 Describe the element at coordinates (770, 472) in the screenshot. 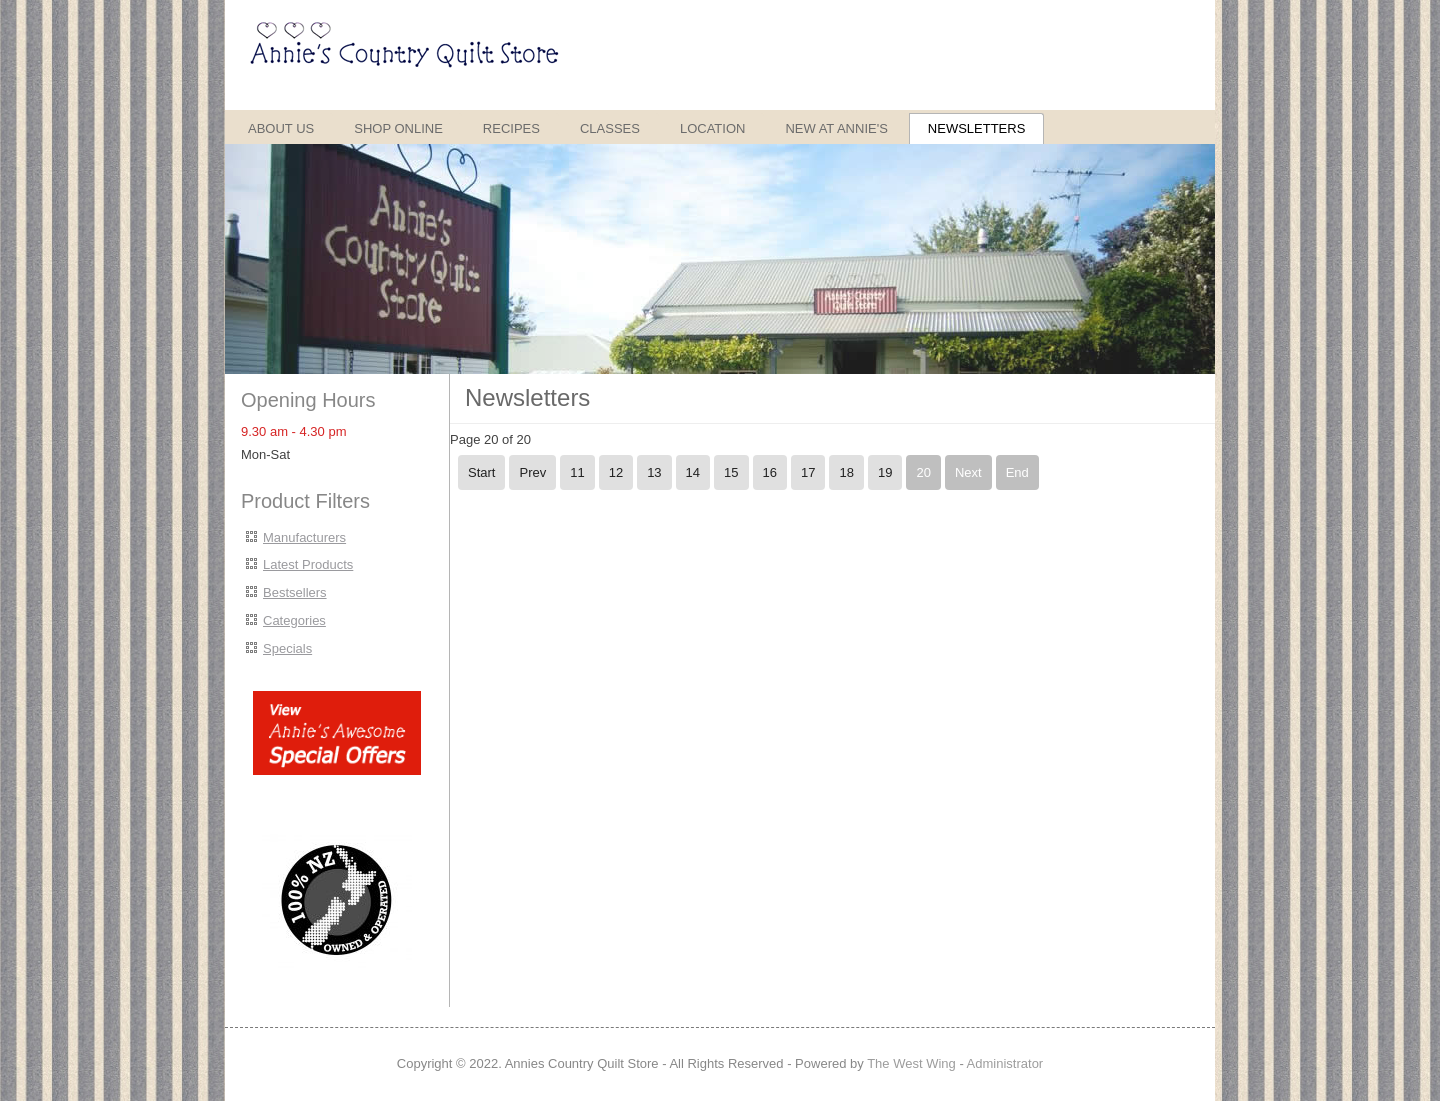

I see `16` at that location.